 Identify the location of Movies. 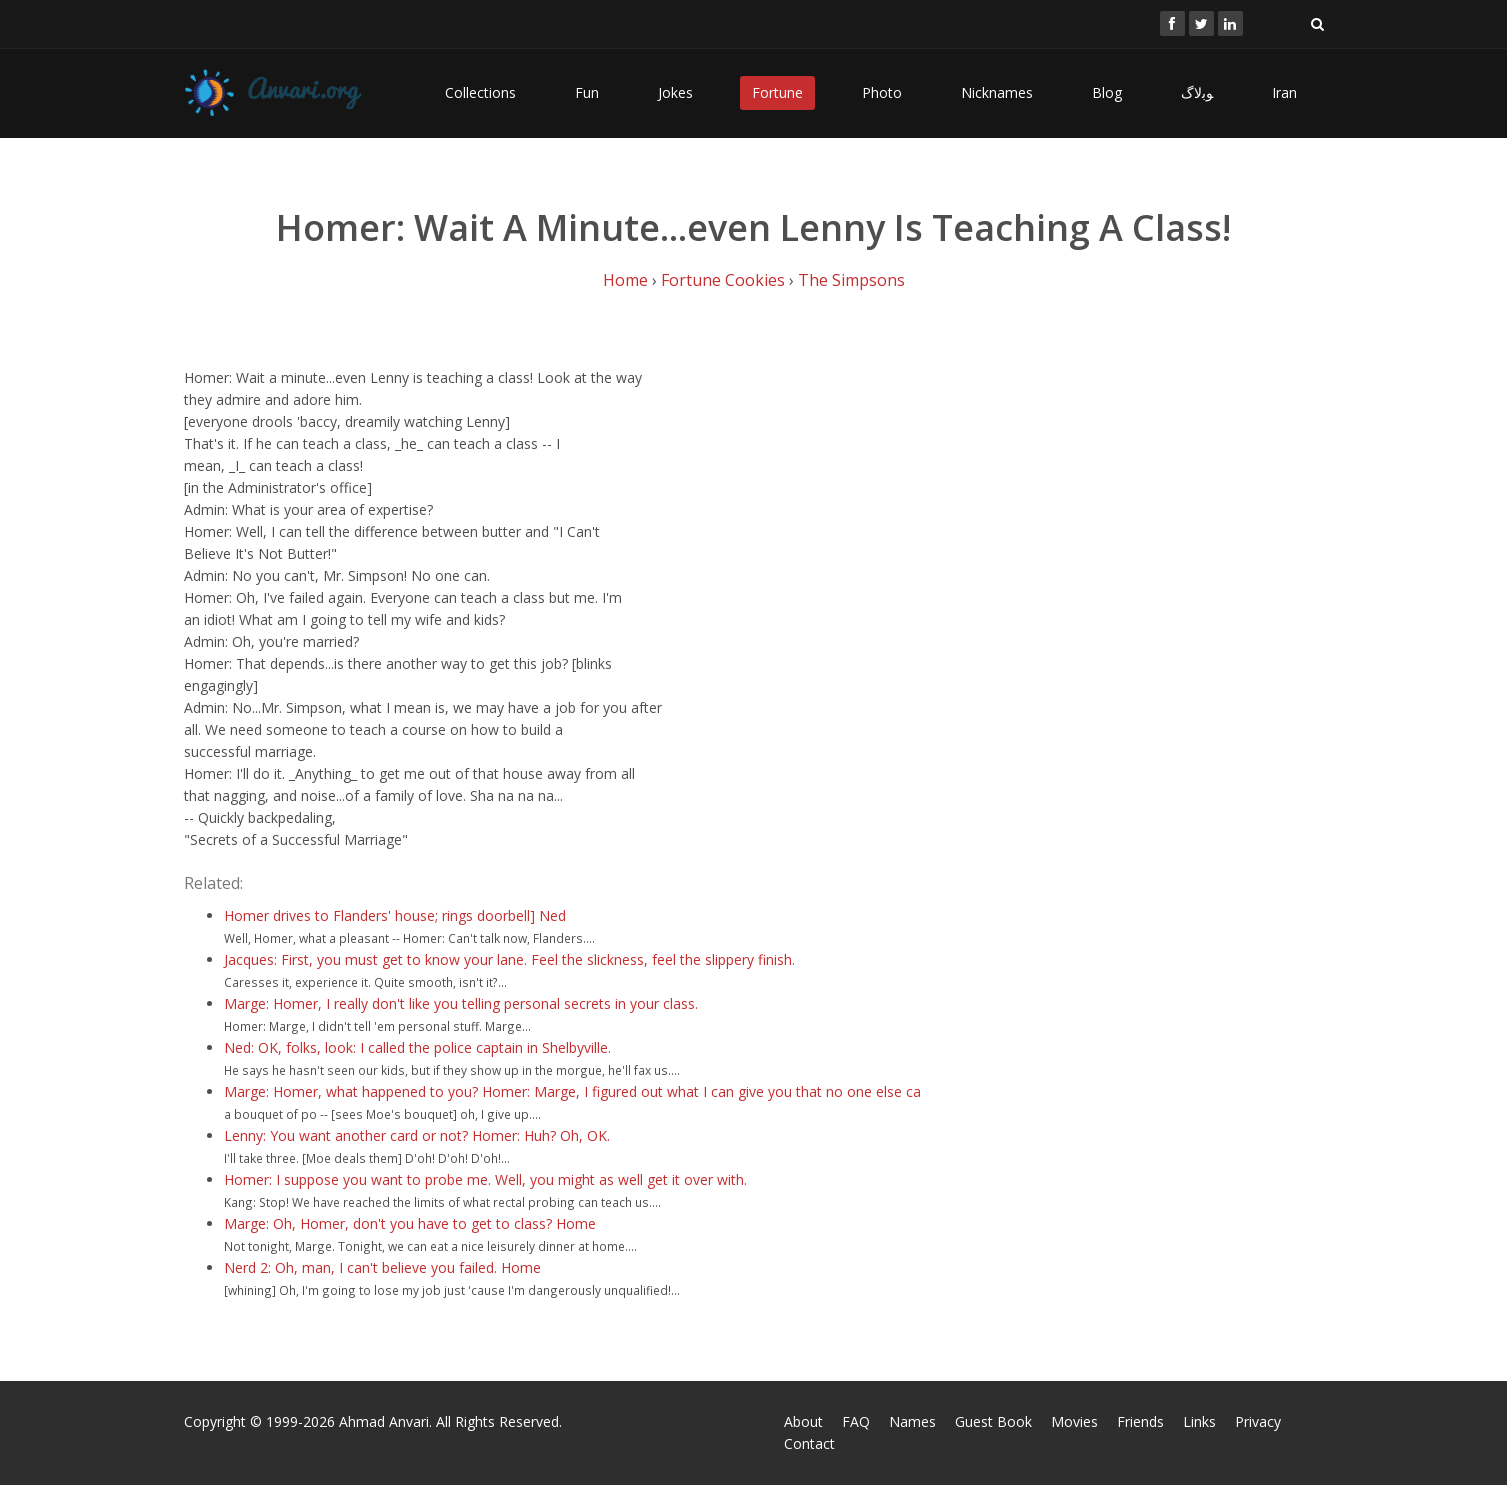
(1074, 1421).